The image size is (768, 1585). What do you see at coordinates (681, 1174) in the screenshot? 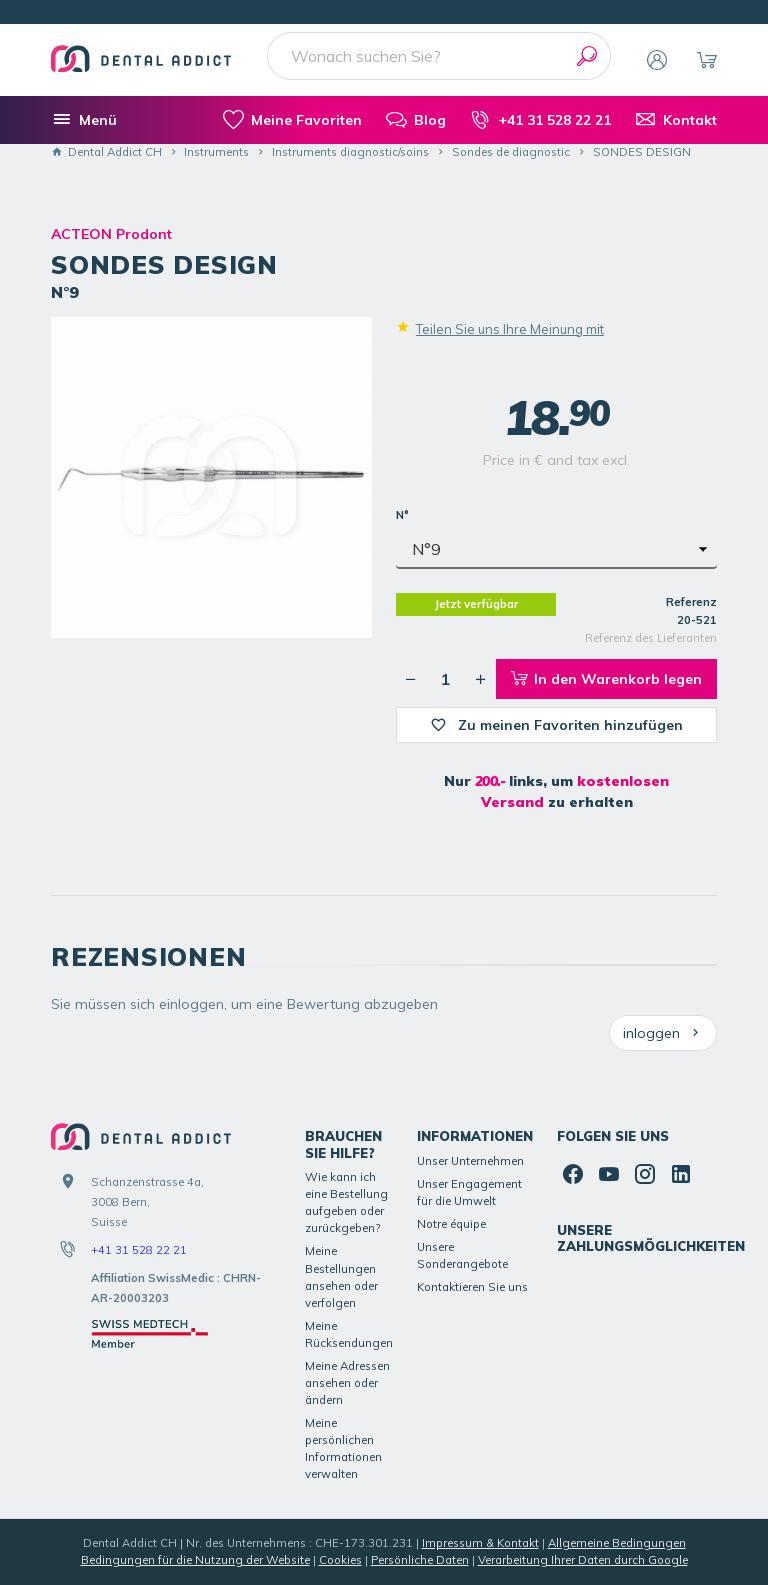
I see `[Linked In]` at bounding box center [681, 1174].